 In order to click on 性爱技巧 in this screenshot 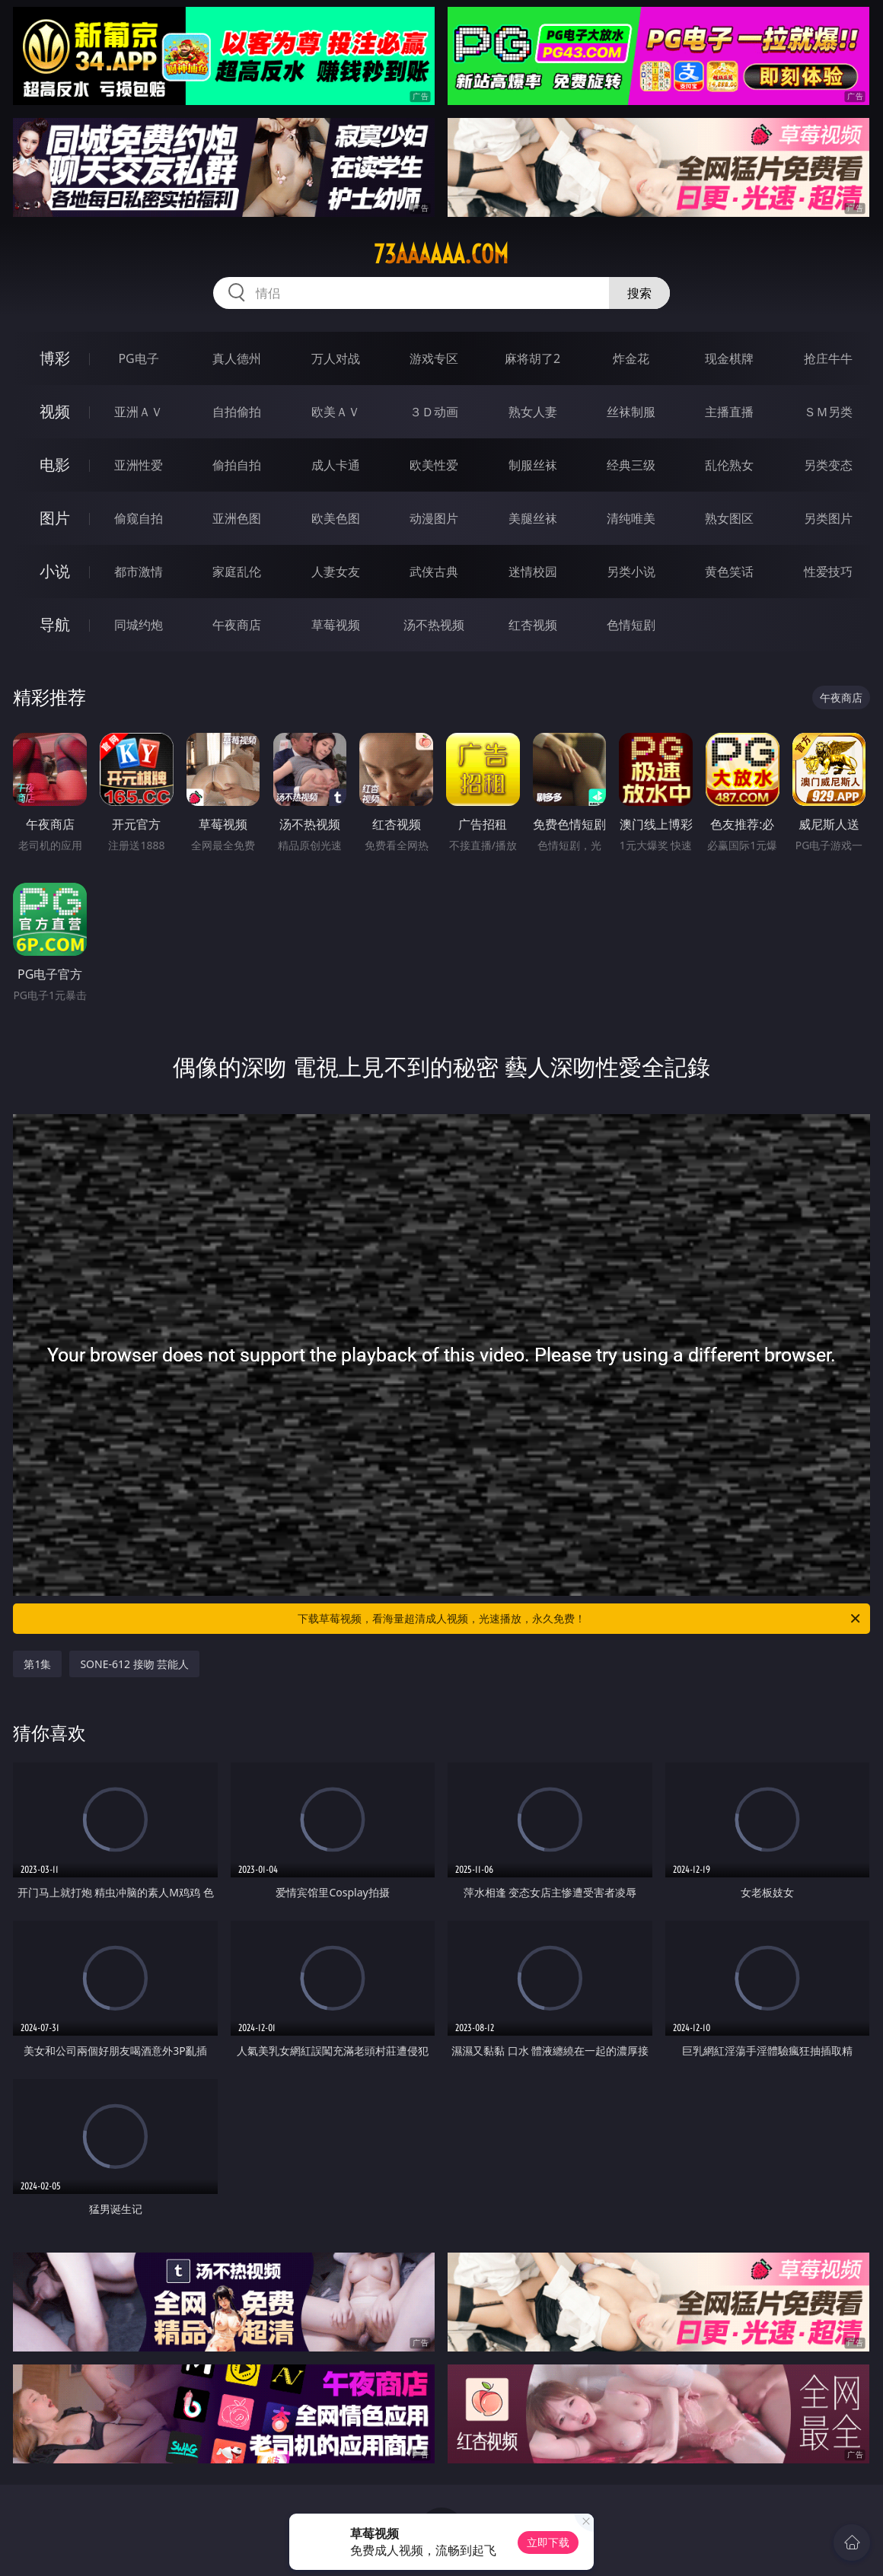, I will do `click(828, 571)`.